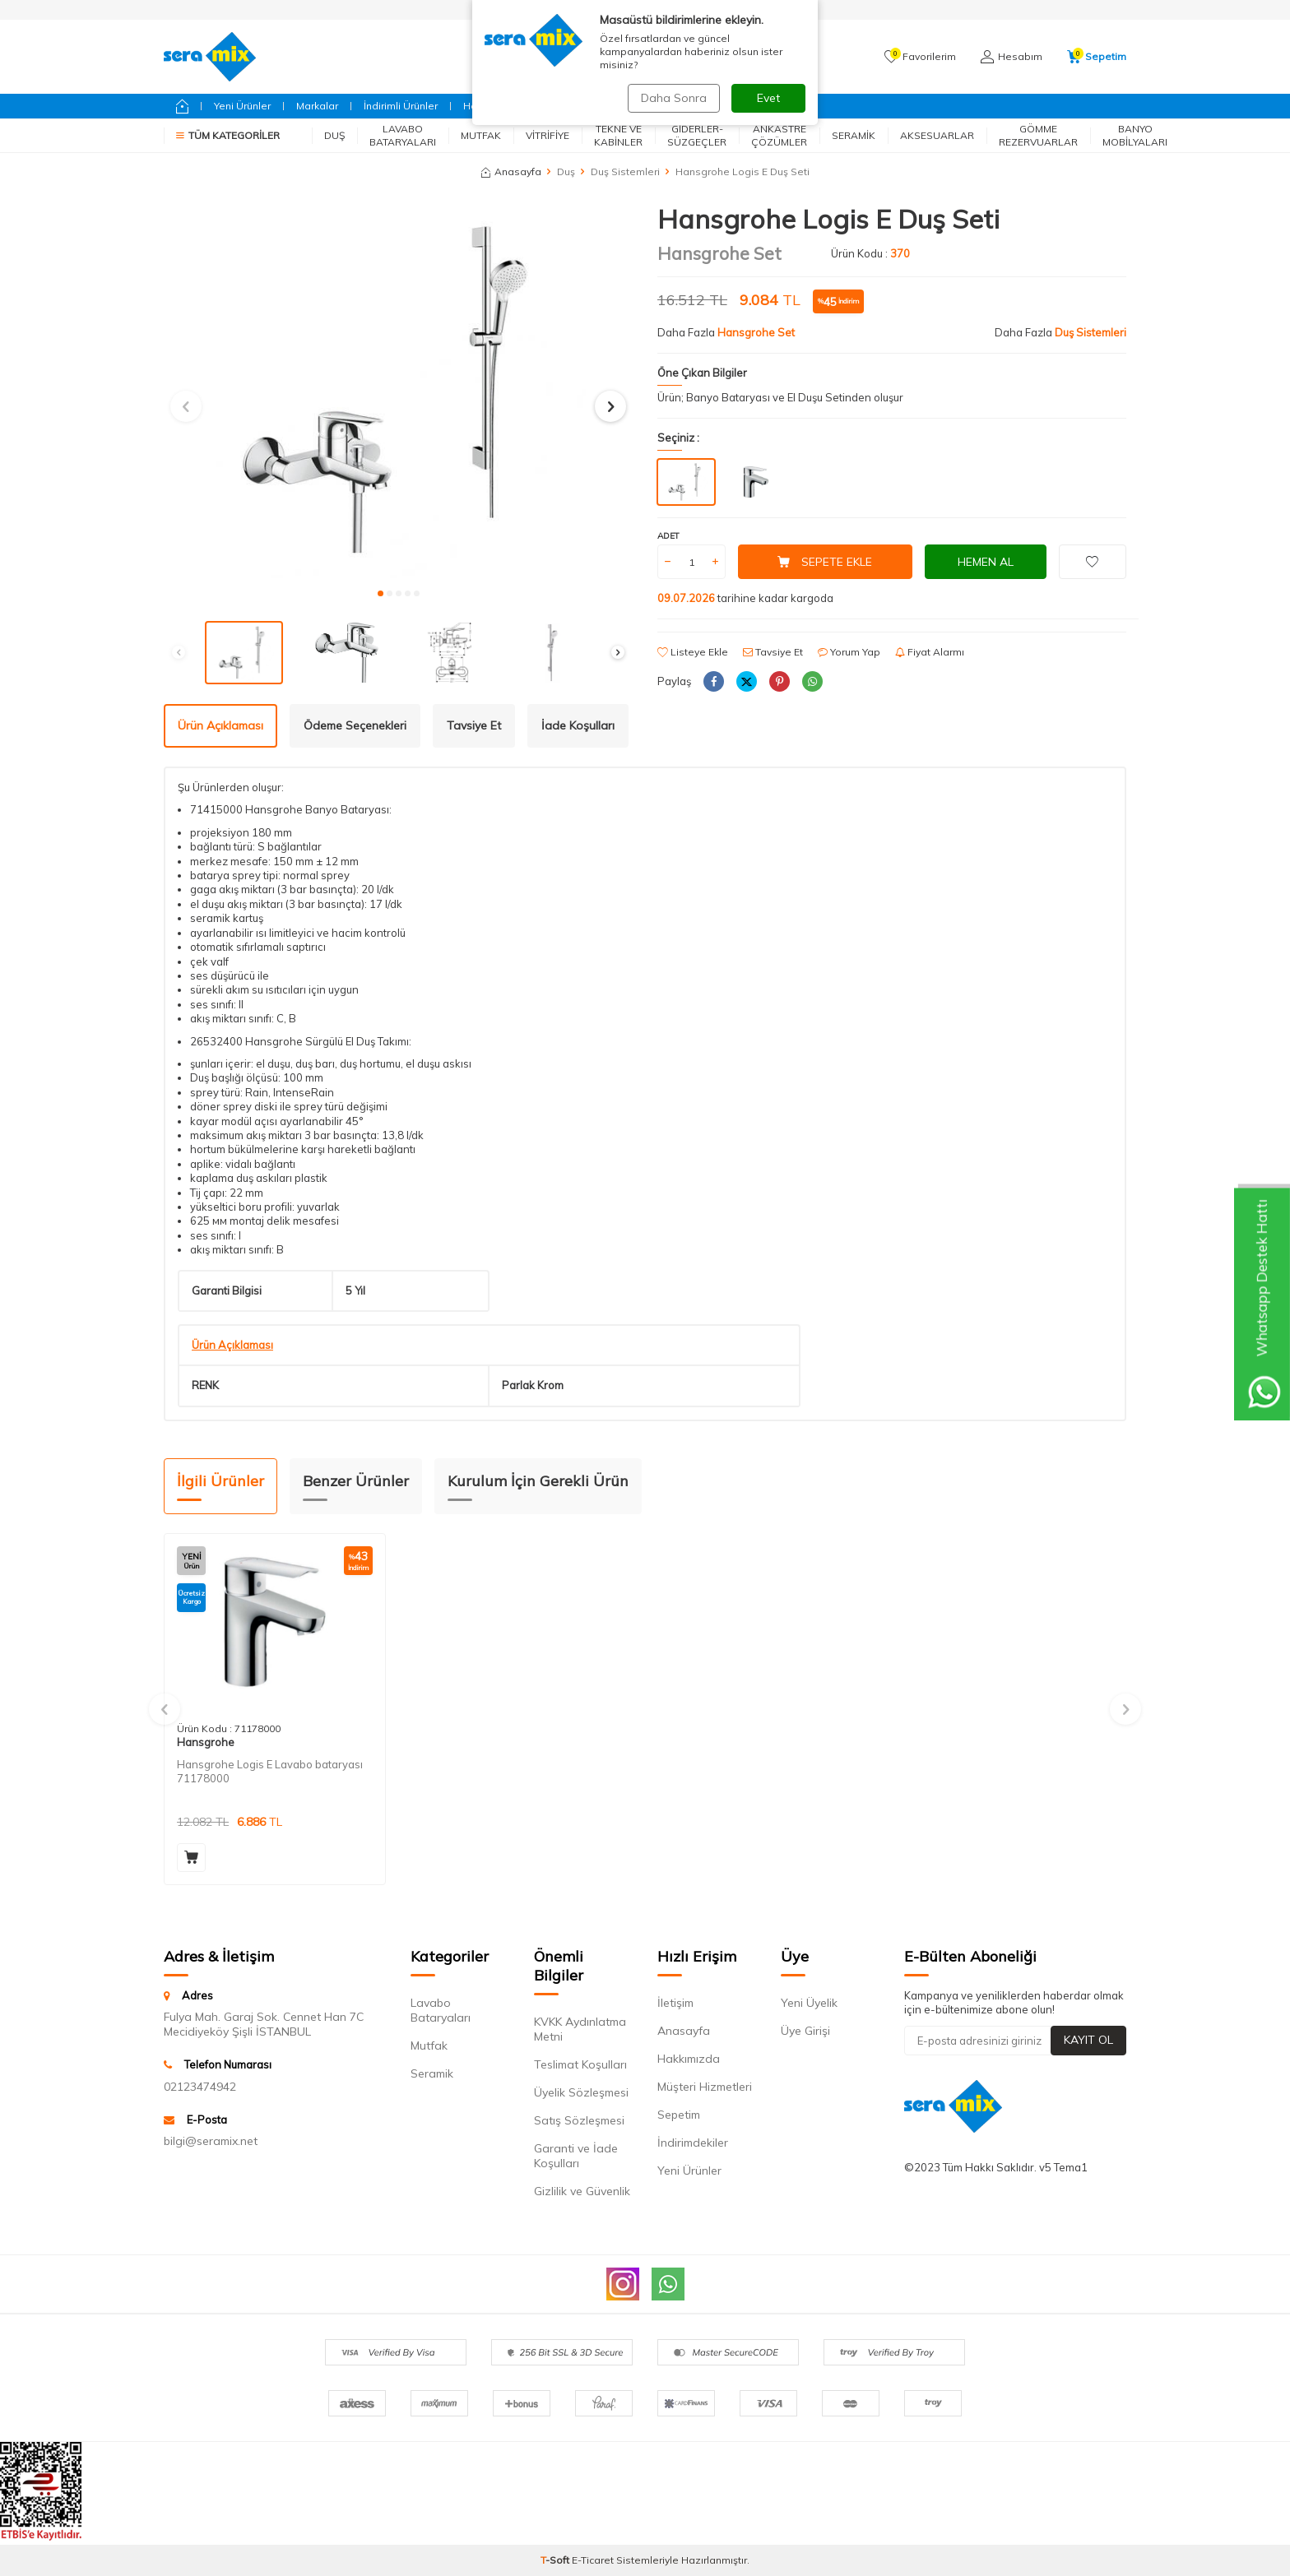 Image resolution: width=1290 pixels, height=2576 pixels. I want to click on Üye Girişi, so click(805, 2030).